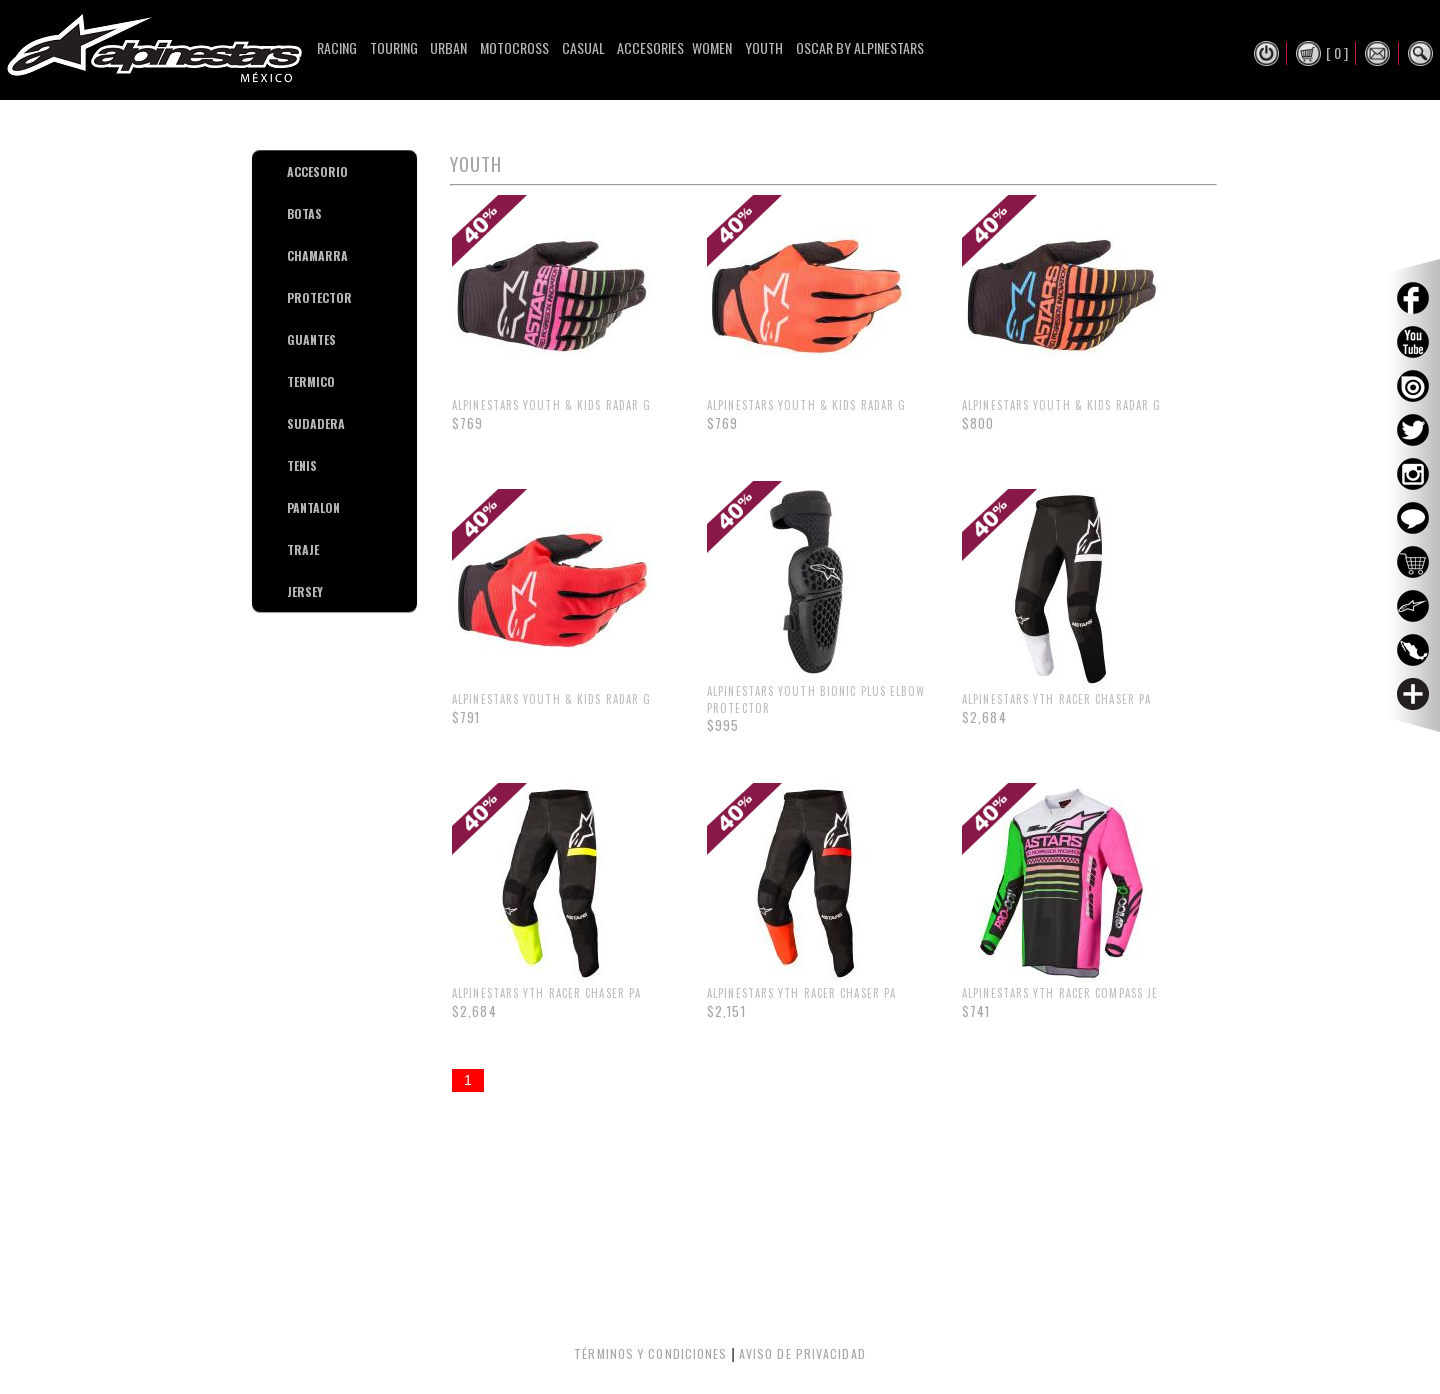 The height and width of the screenshot is (1394, 1440). I want to click on JERSEY, so click(294, 591).